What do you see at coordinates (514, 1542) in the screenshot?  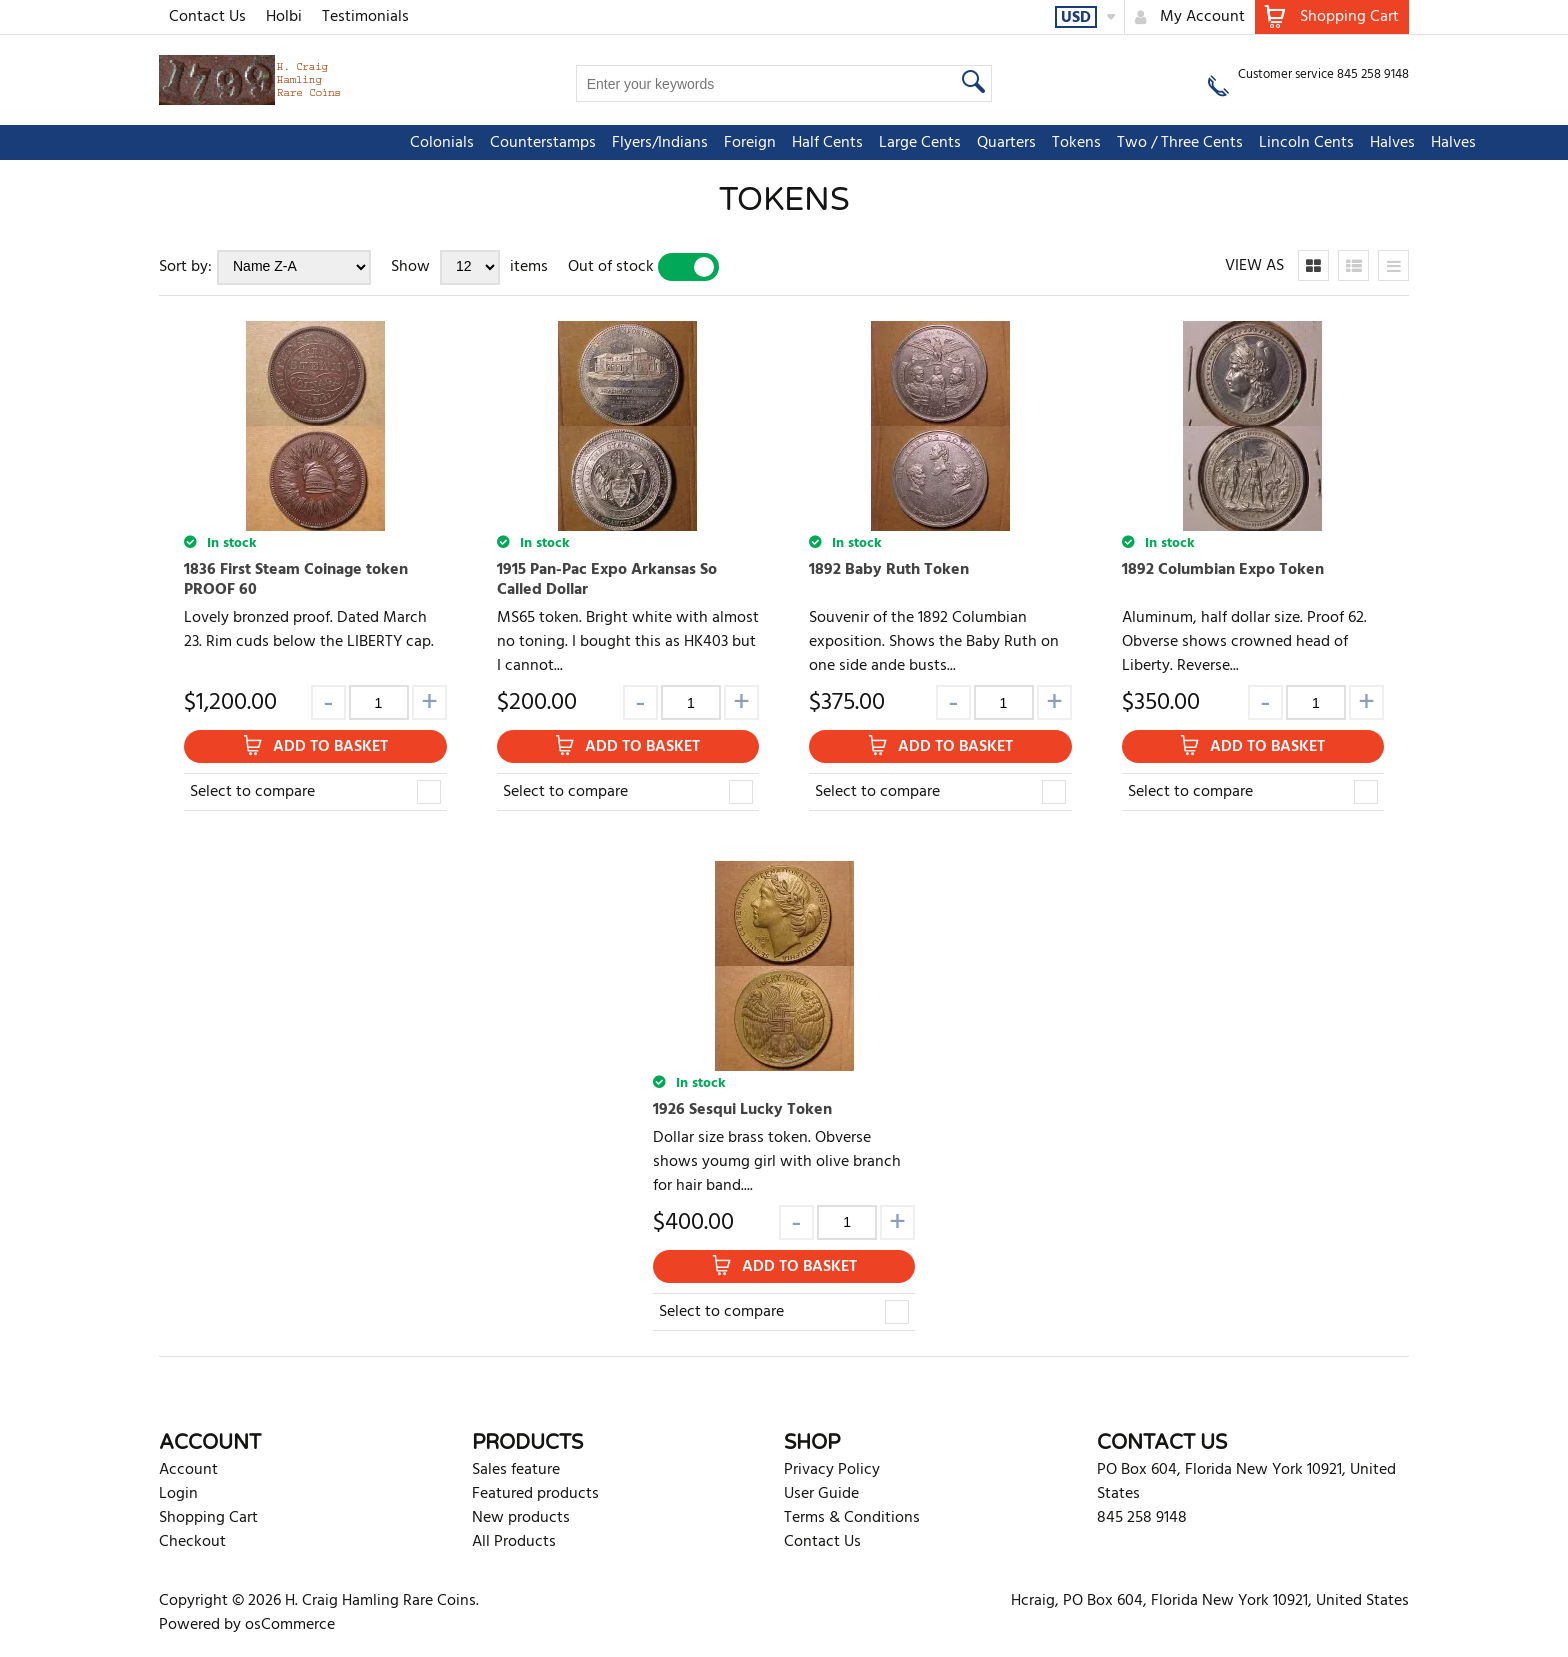 I see `All Products` at bounding box center [514, 1542].